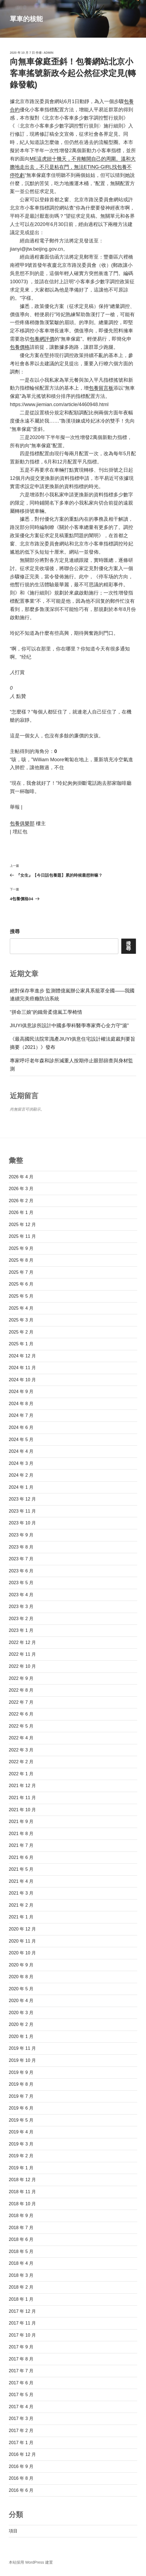  I want to click on 2019 年 8 月, so click(21, 2084).